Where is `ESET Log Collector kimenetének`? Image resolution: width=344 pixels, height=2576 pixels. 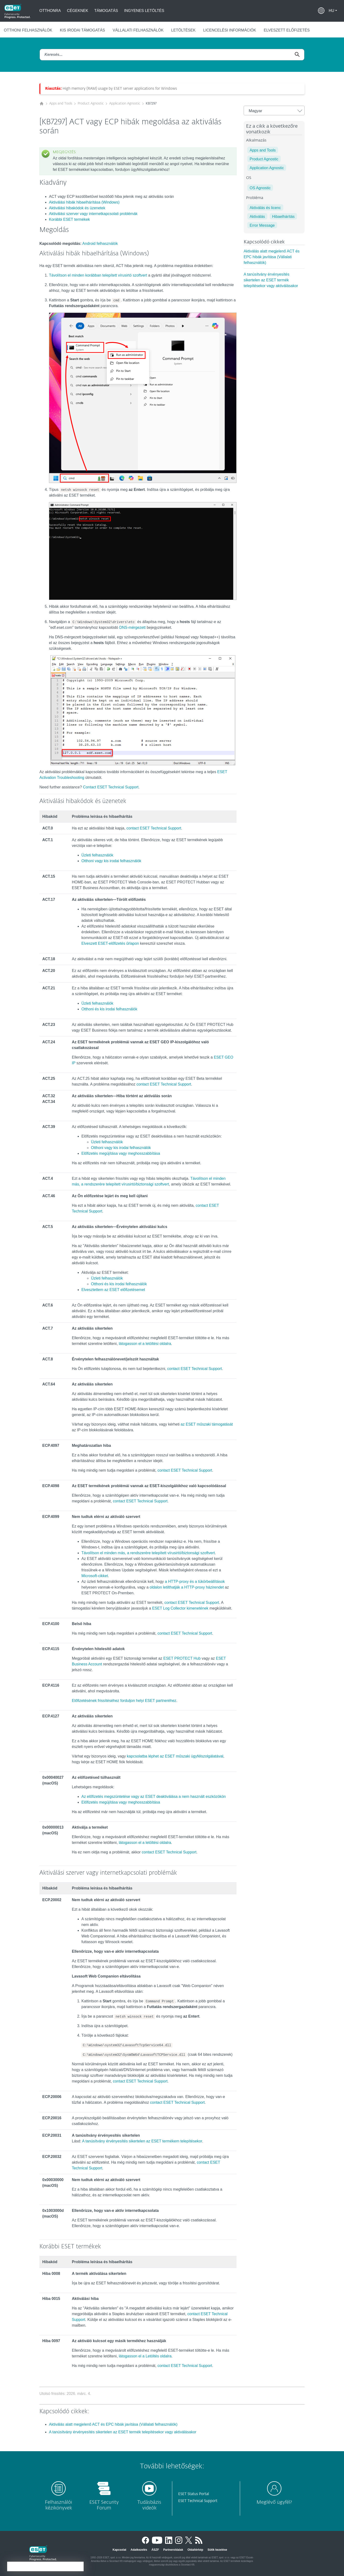
ESET Log Collector kimenetének is located at coordinates (180, 1608).